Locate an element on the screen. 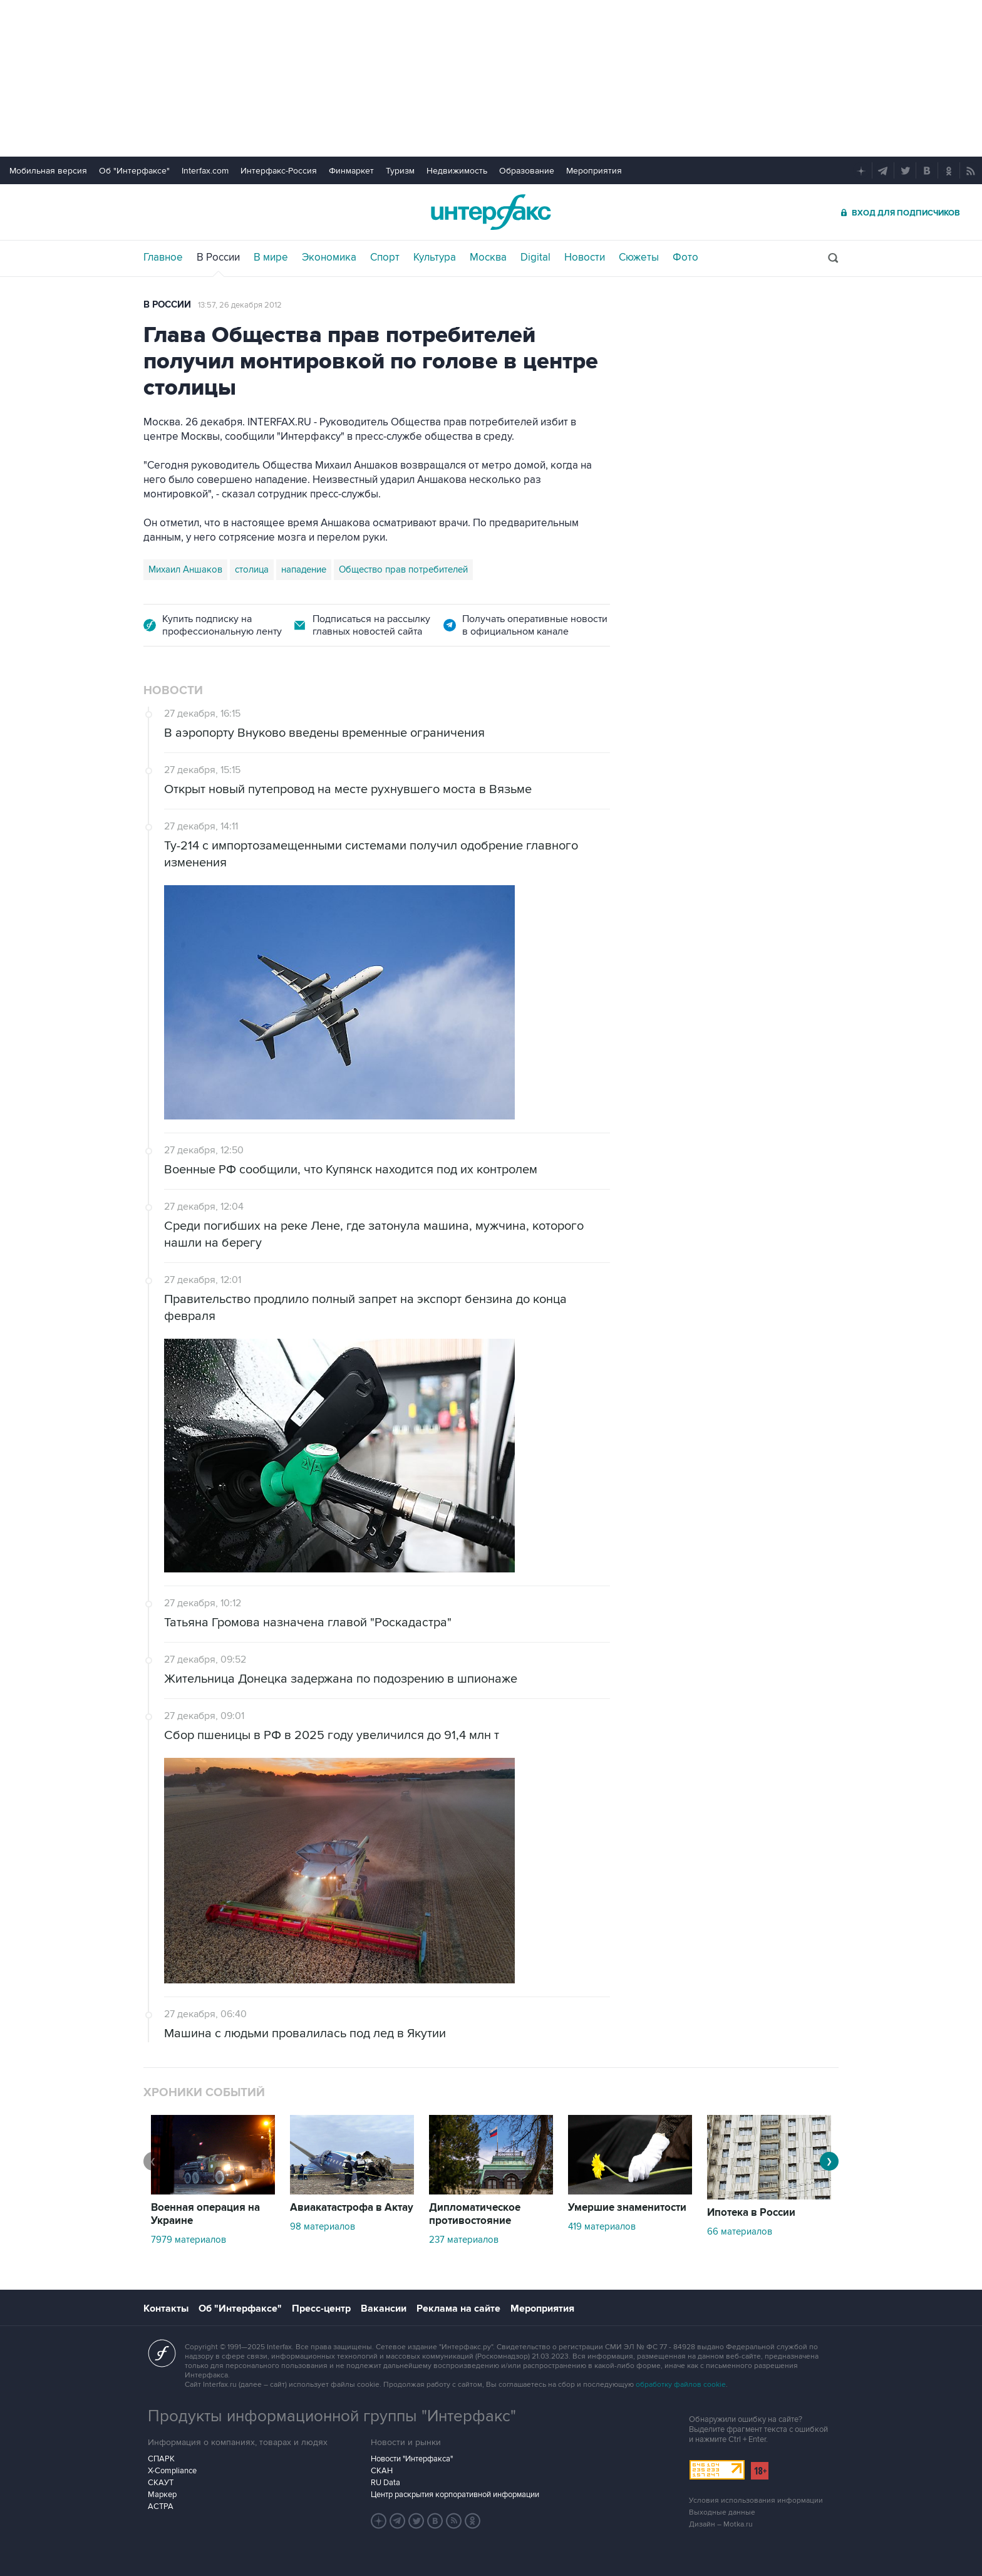  237 материалов is located at coordinates (464, 2239).